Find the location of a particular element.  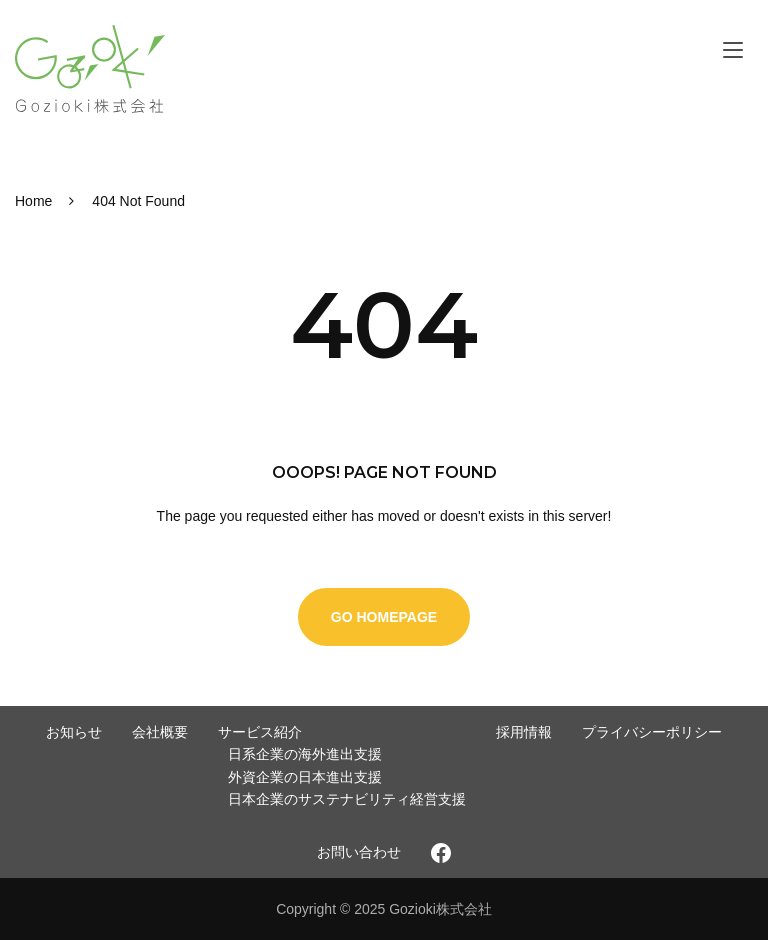

お知らせ is located at coordinates (74, 732).